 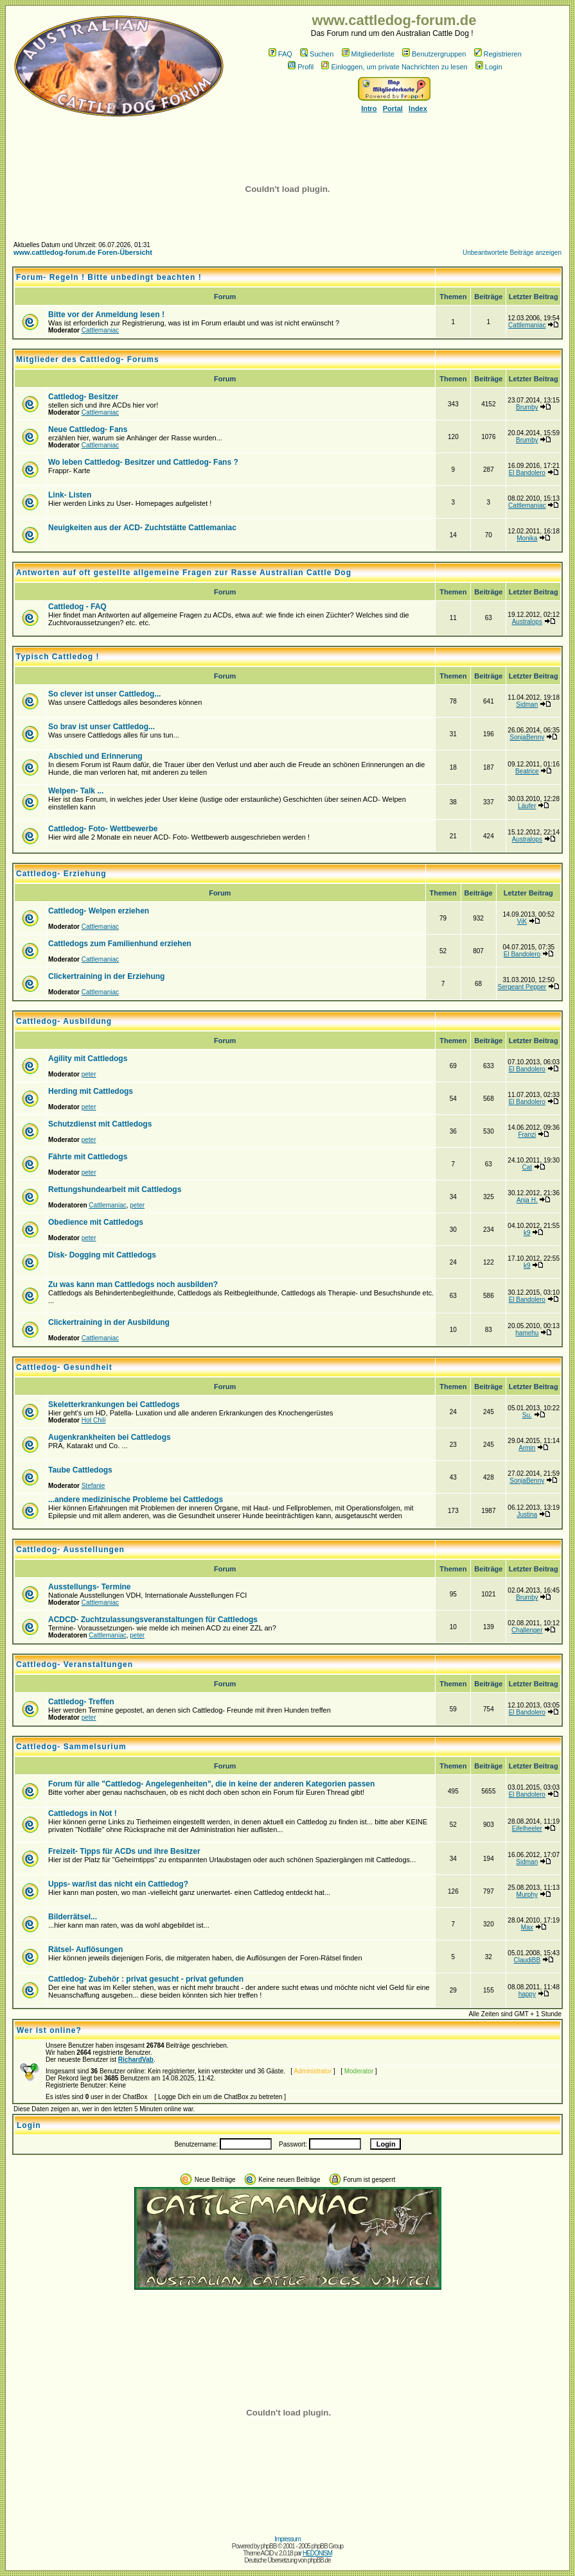 I want to click on Antworten auf oft gestellte allgemeine Fragen zur Rasse Australian Cattle Dog, so click(x=183, y=572).